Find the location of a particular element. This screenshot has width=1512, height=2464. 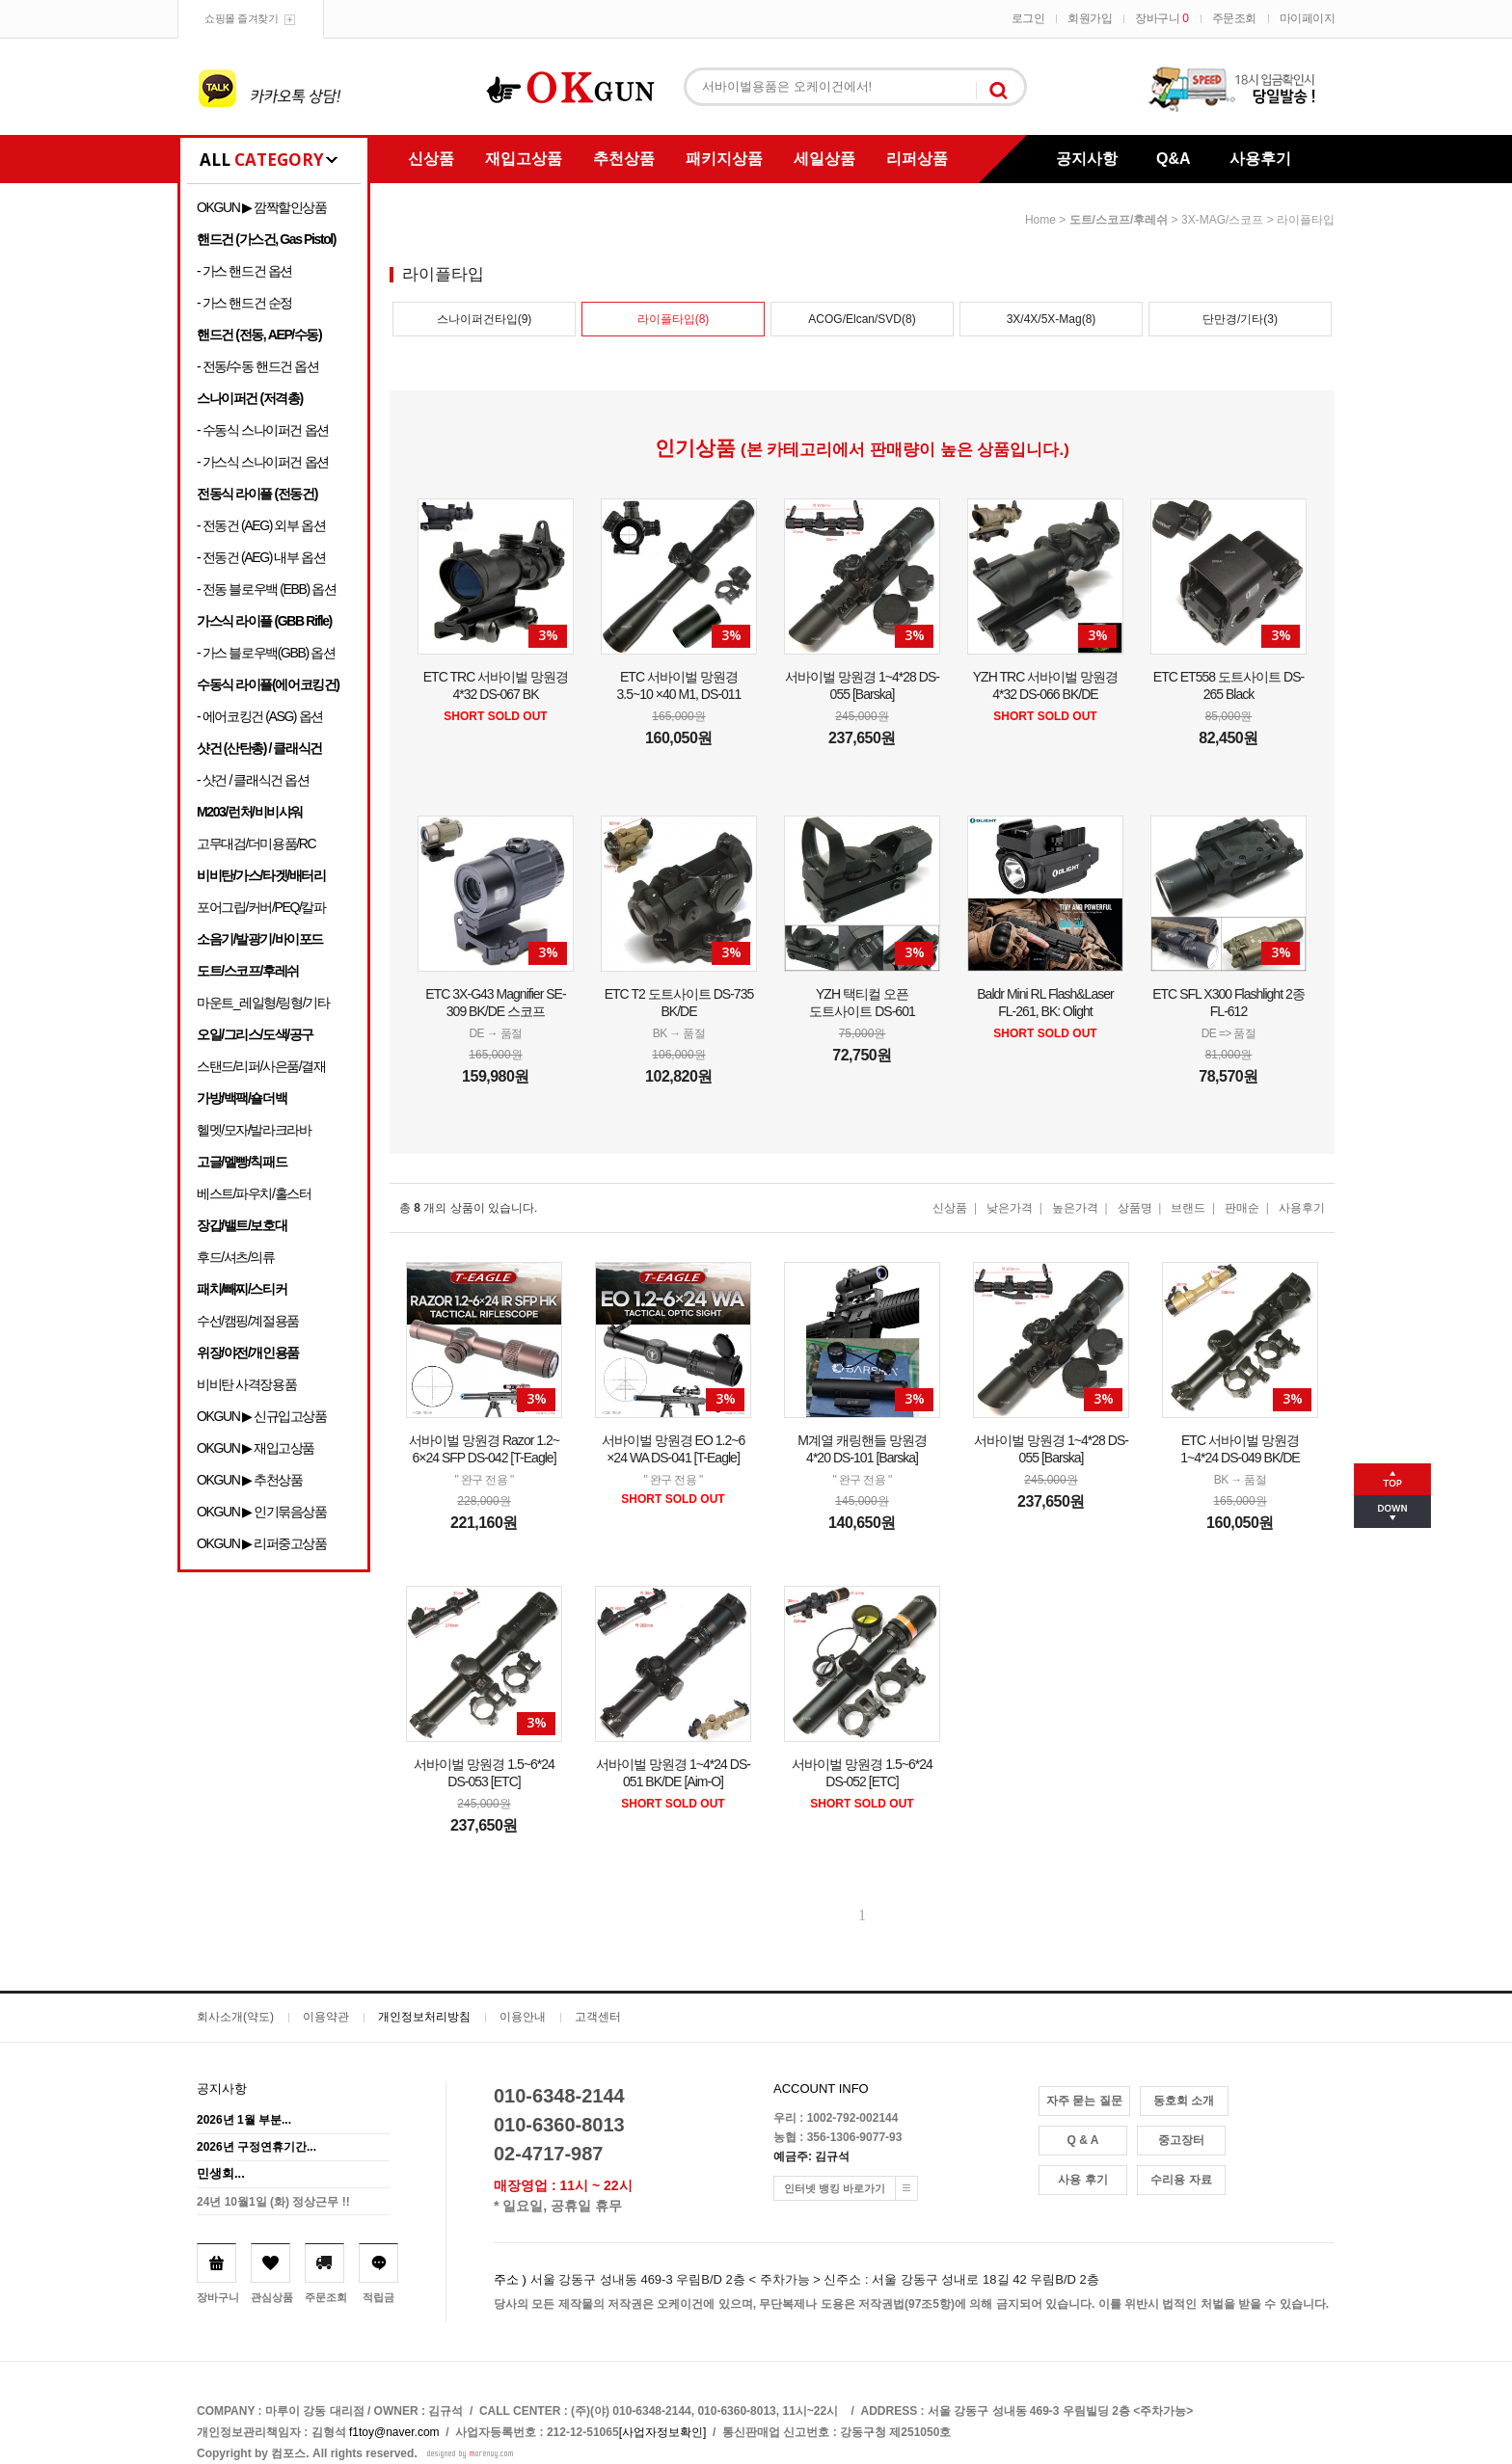

- 가스 핸드건 옵션 is located at coordinates (244, 271).